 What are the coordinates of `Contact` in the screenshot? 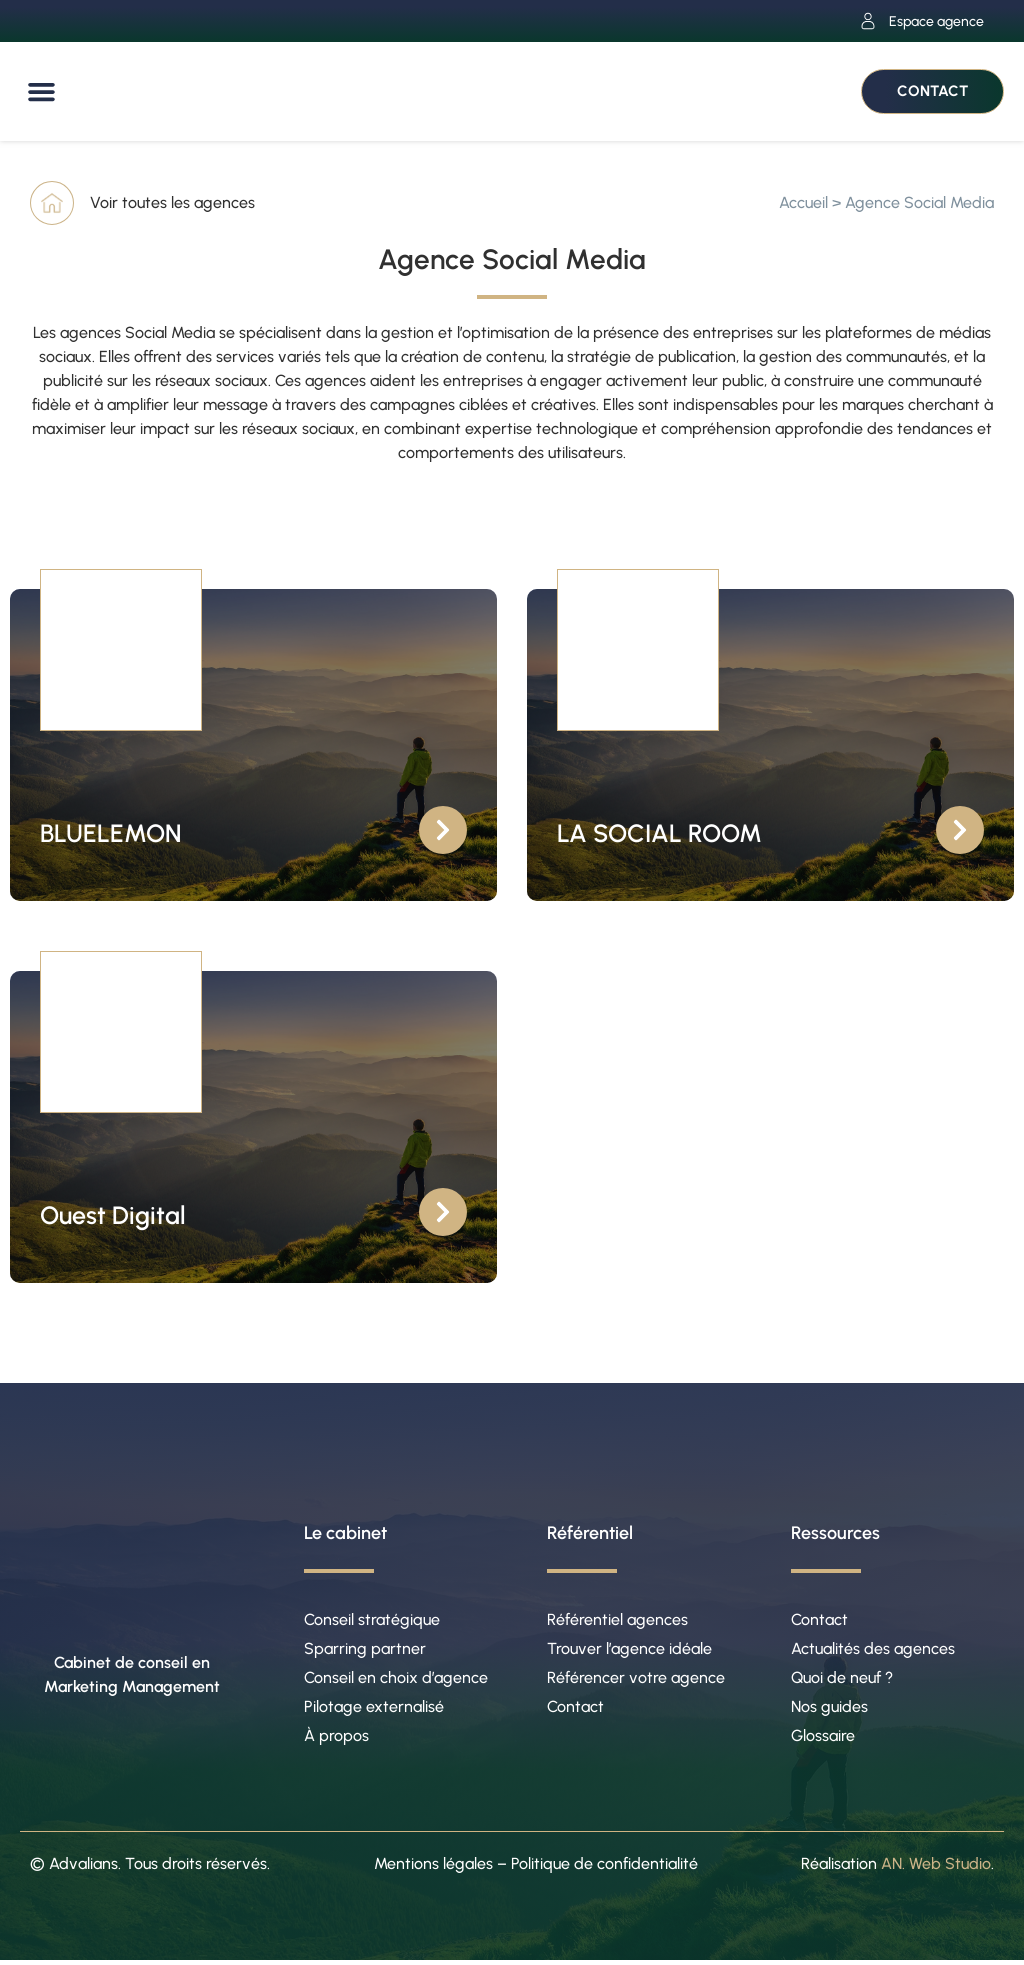 It's located at (575, 1709).